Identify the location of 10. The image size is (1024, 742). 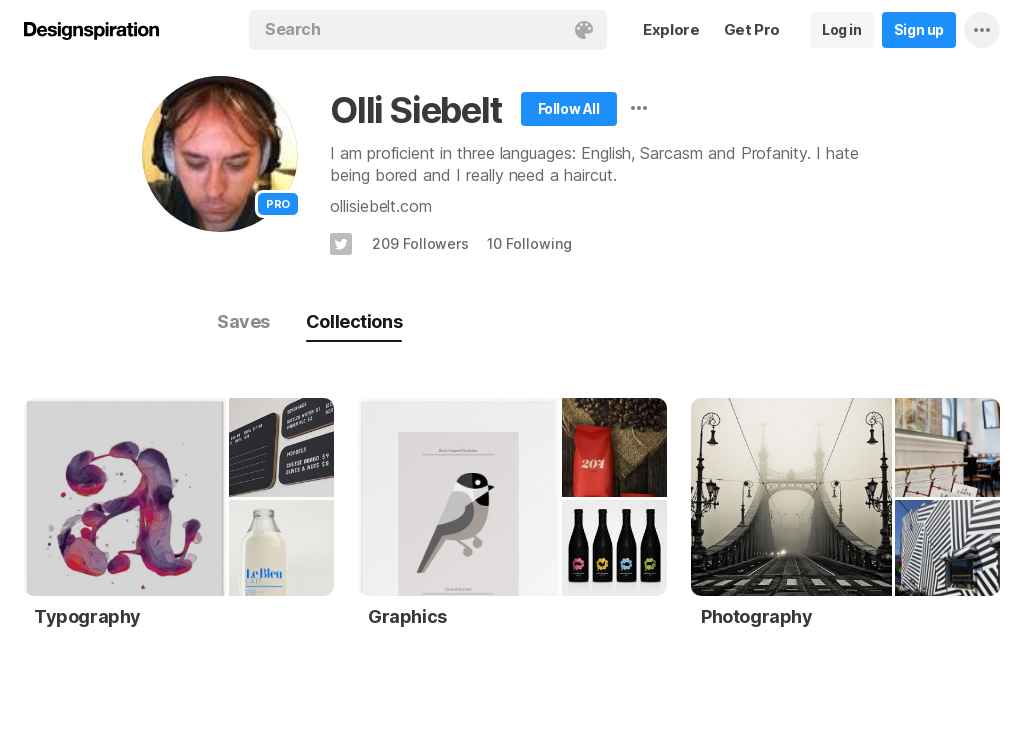
(529, 243).